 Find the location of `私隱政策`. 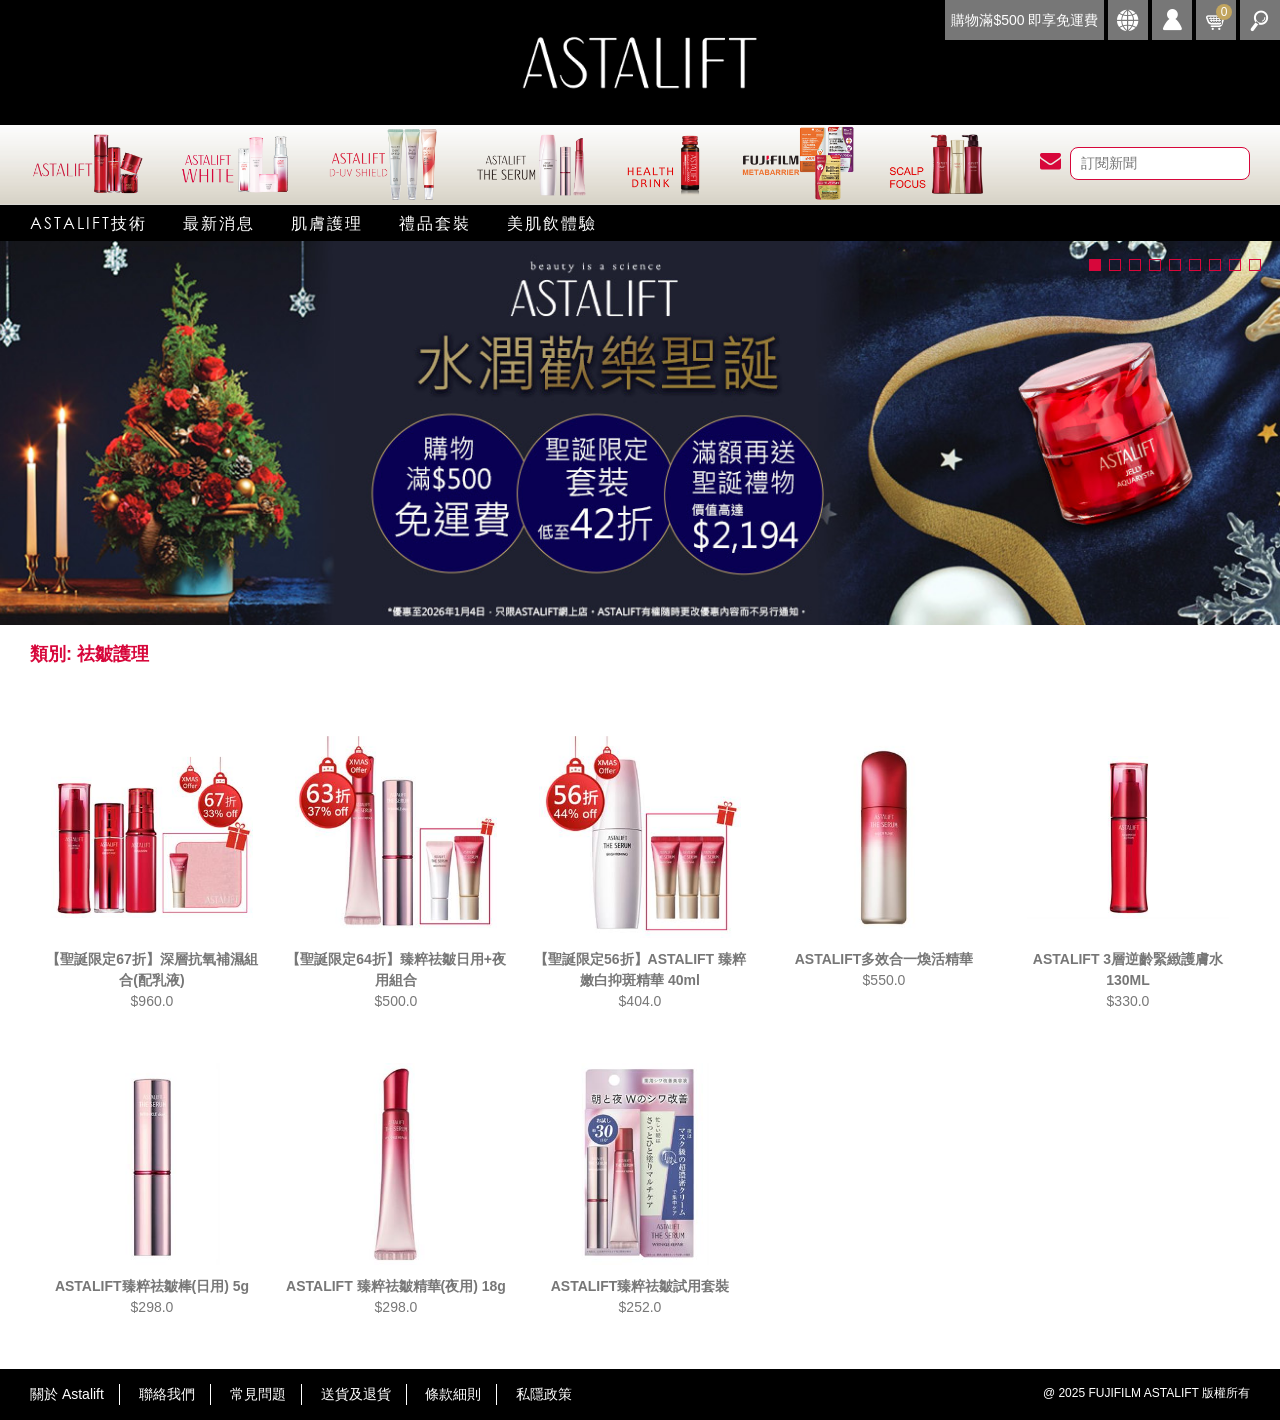

私隱政策 is located at coordinates (544, 1394).